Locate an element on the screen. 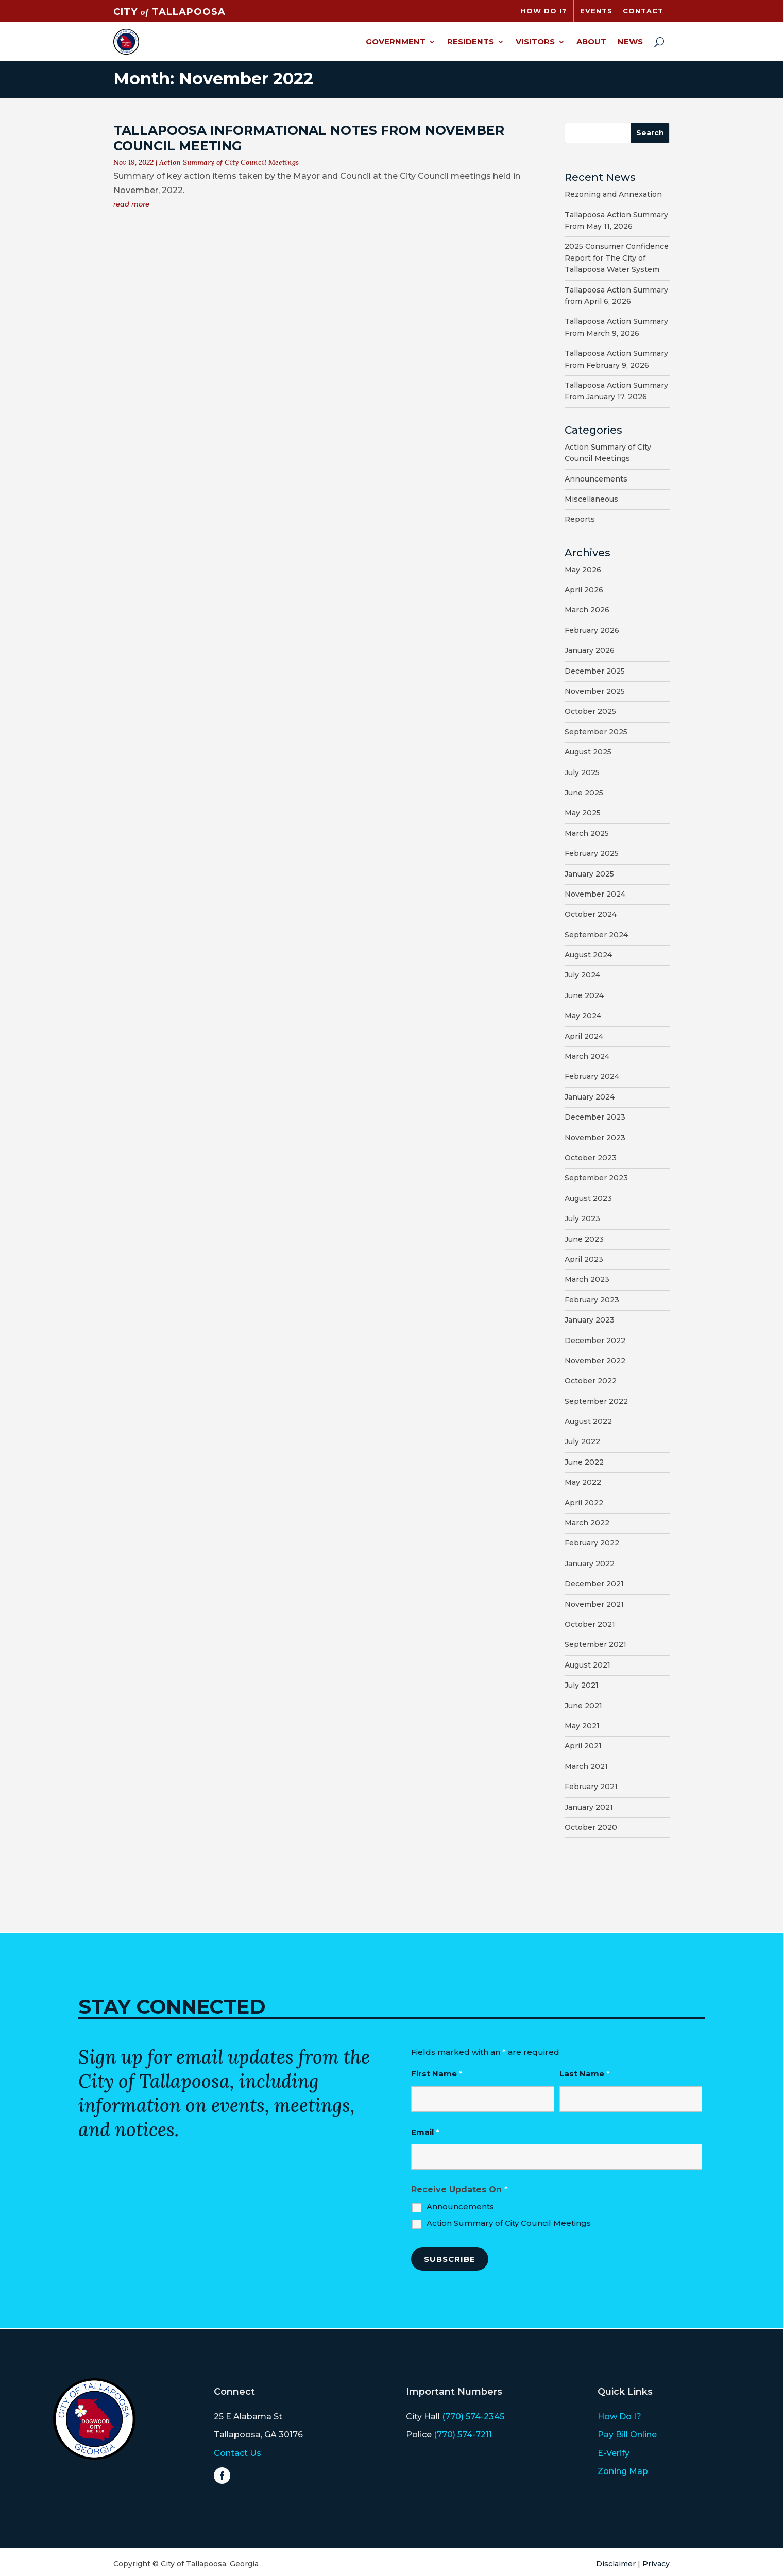  March 2024 is located at coordinates (587, 1056).